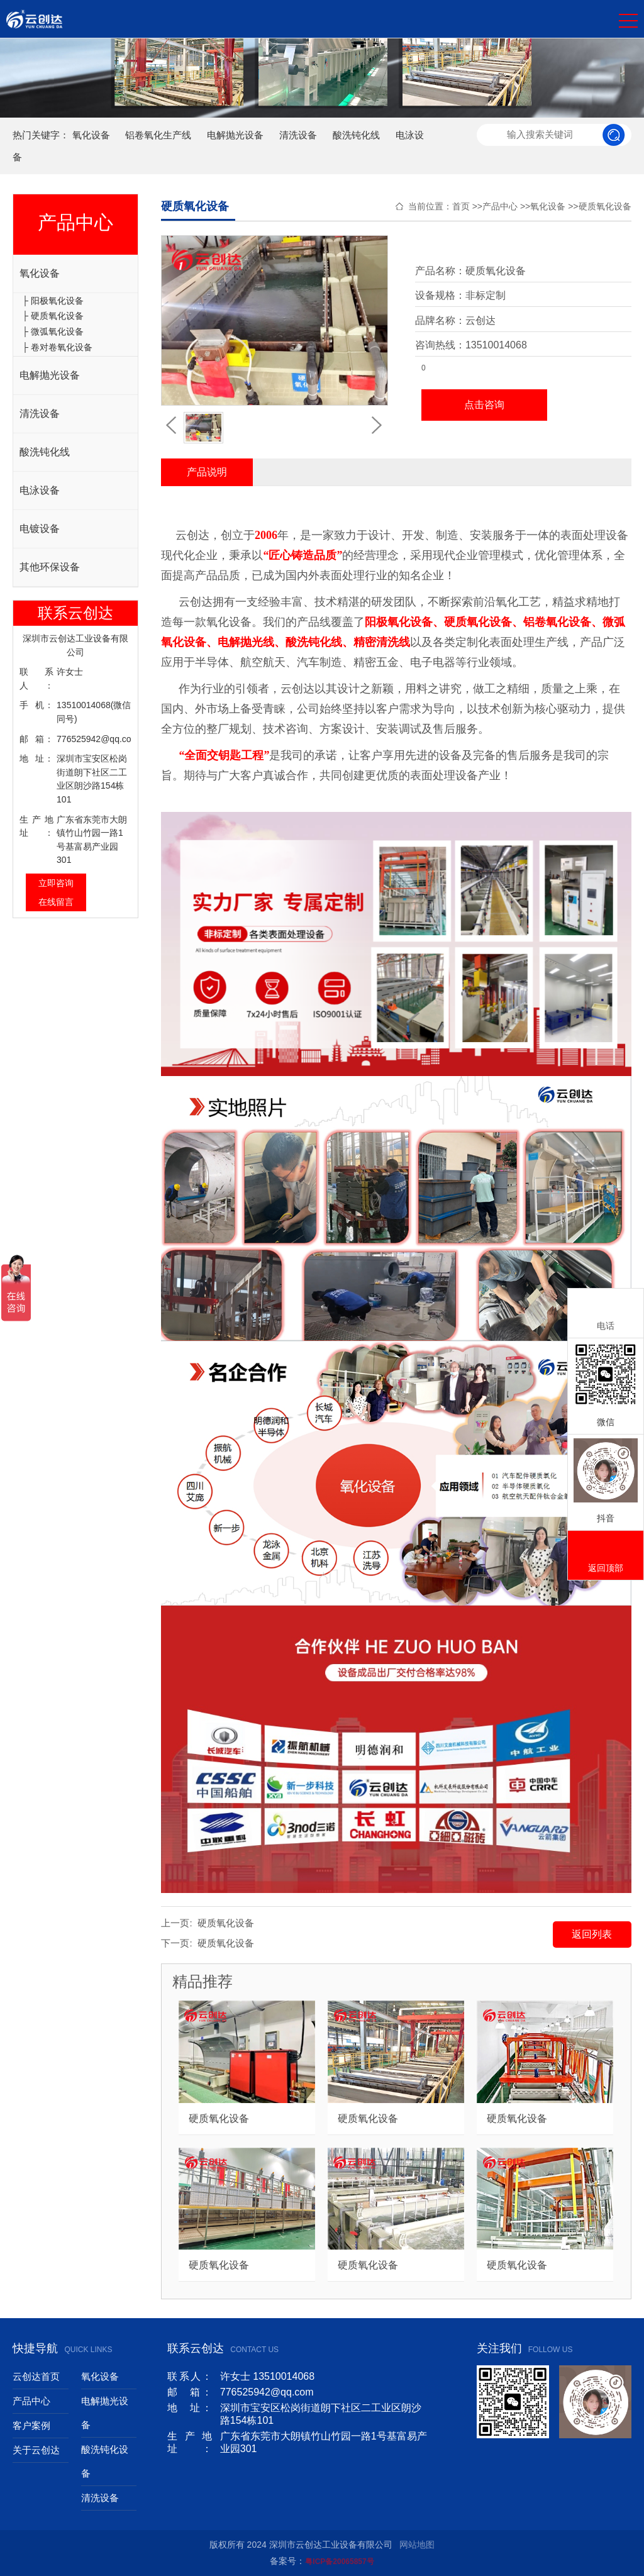 This screenshot has height=2576, width=644. What do you see at coordinates (592, 1934) in the screenshot?
I see `返回列表` at bounding box center [592, 1934].